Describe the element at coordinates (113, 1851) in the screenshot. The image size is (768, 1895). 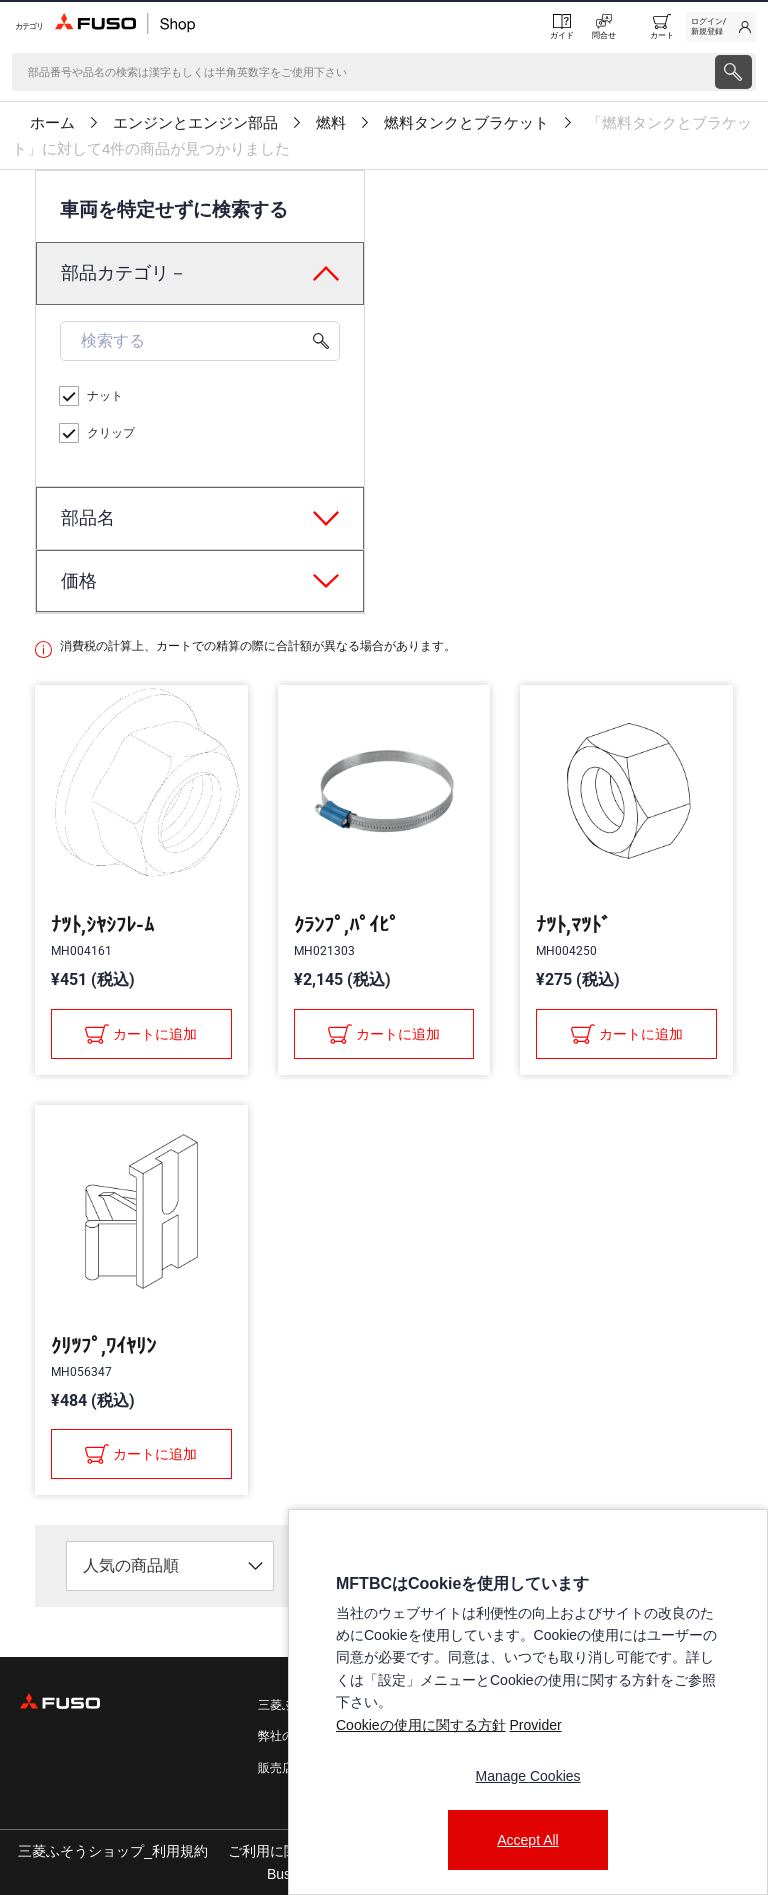
I see `三菱ふそうショップ_利用規約` at that location.